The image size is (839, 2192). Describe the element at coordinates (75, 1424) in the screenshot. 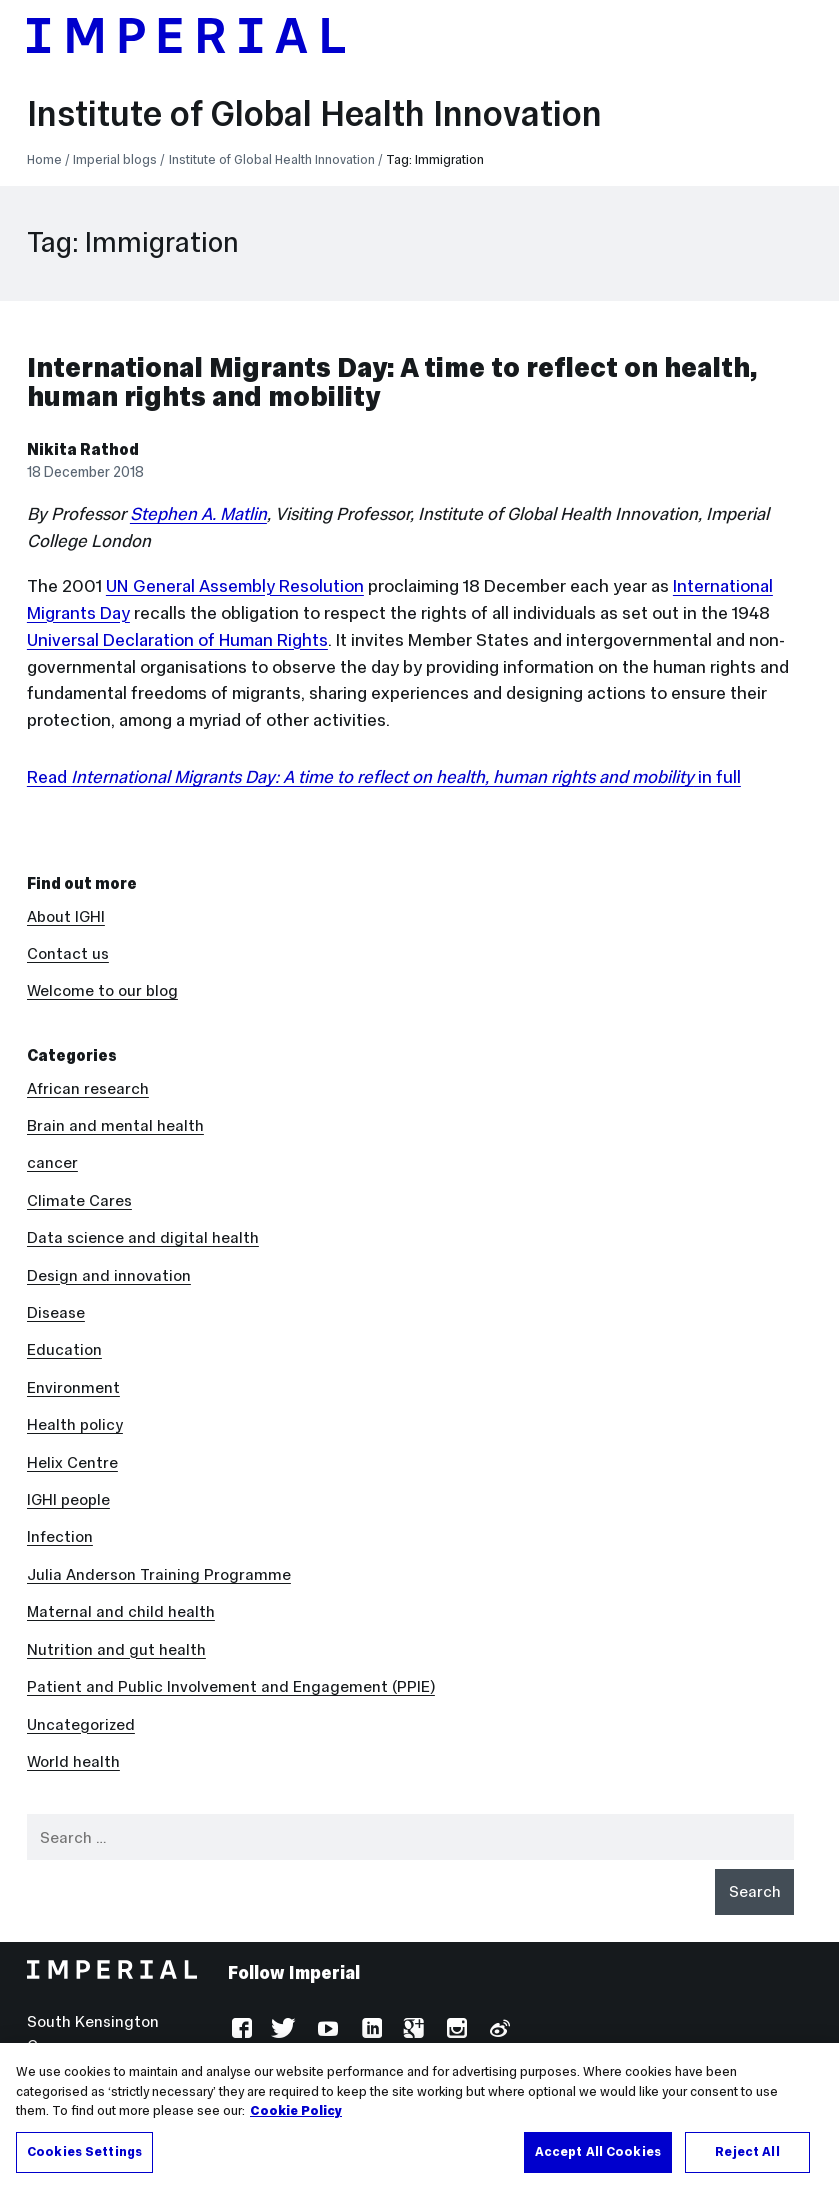

I see `Health policy` at that location.